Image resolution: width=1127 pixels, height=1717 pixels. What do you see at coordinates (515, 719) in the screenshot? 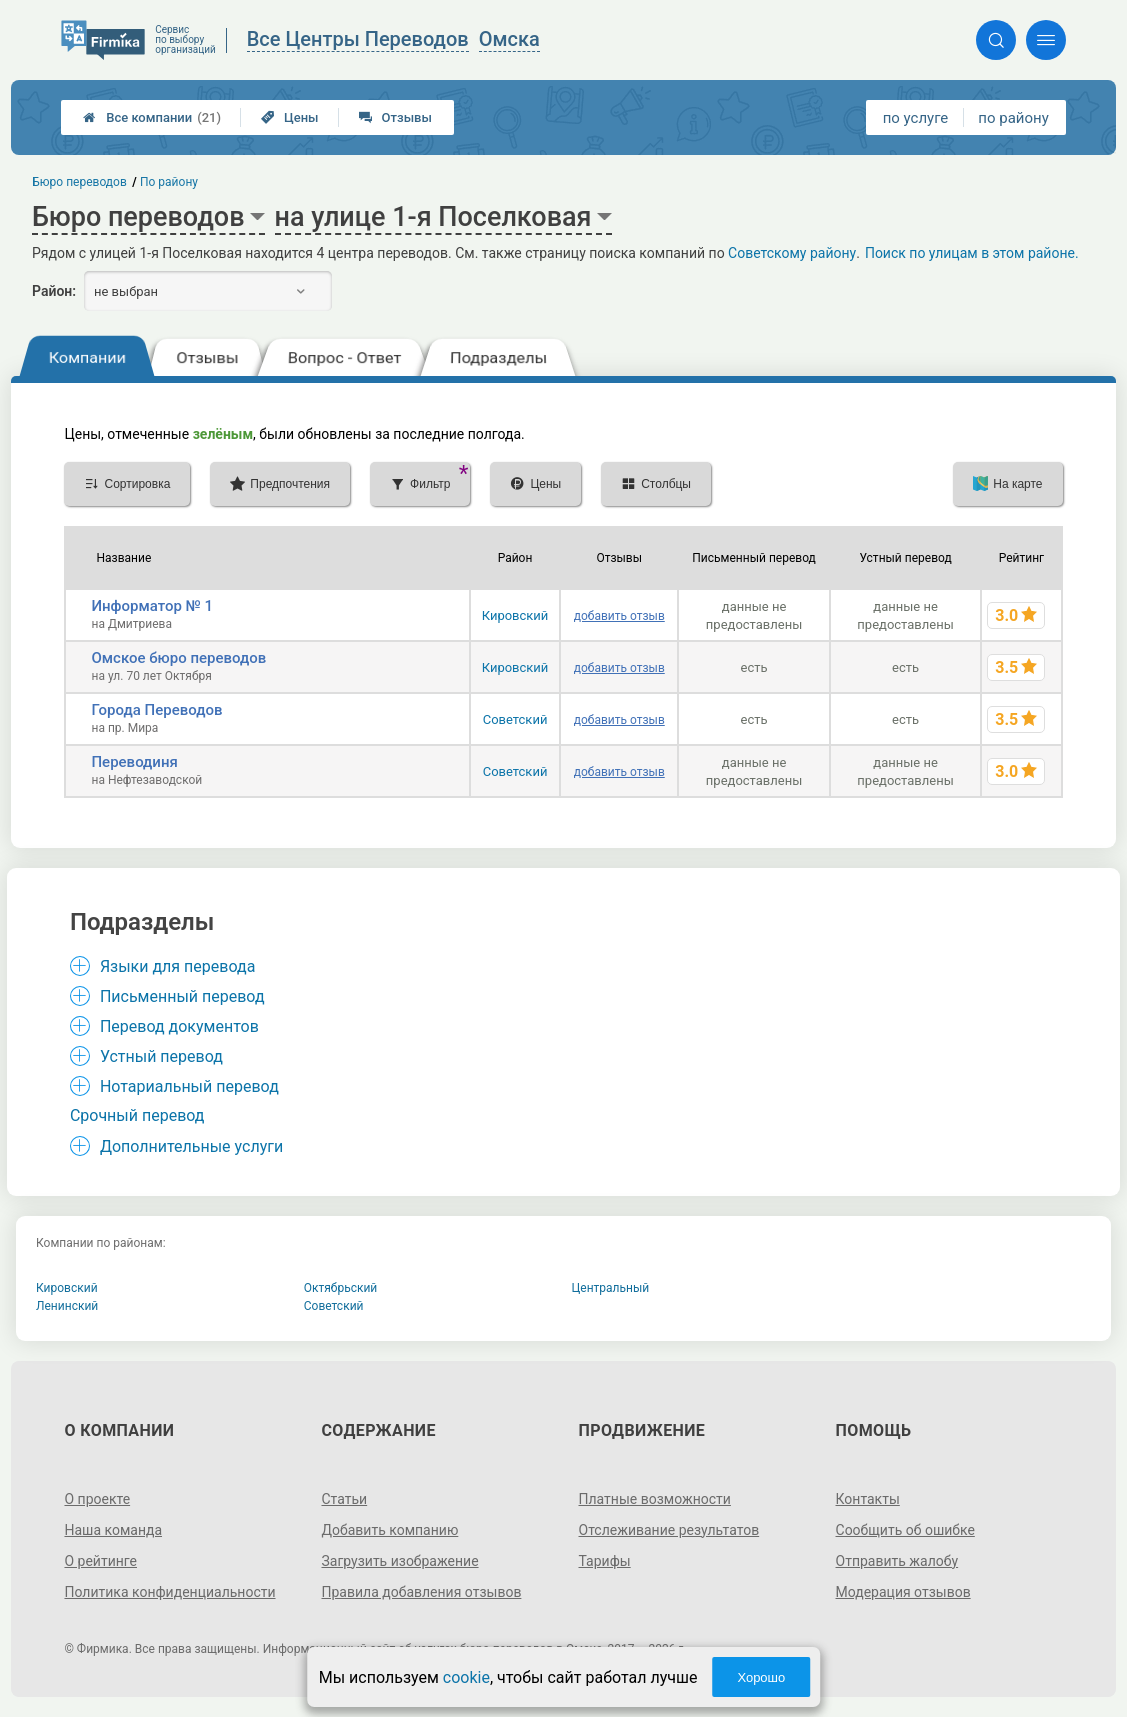
I see `Советский` at bounding box center [515, 719].